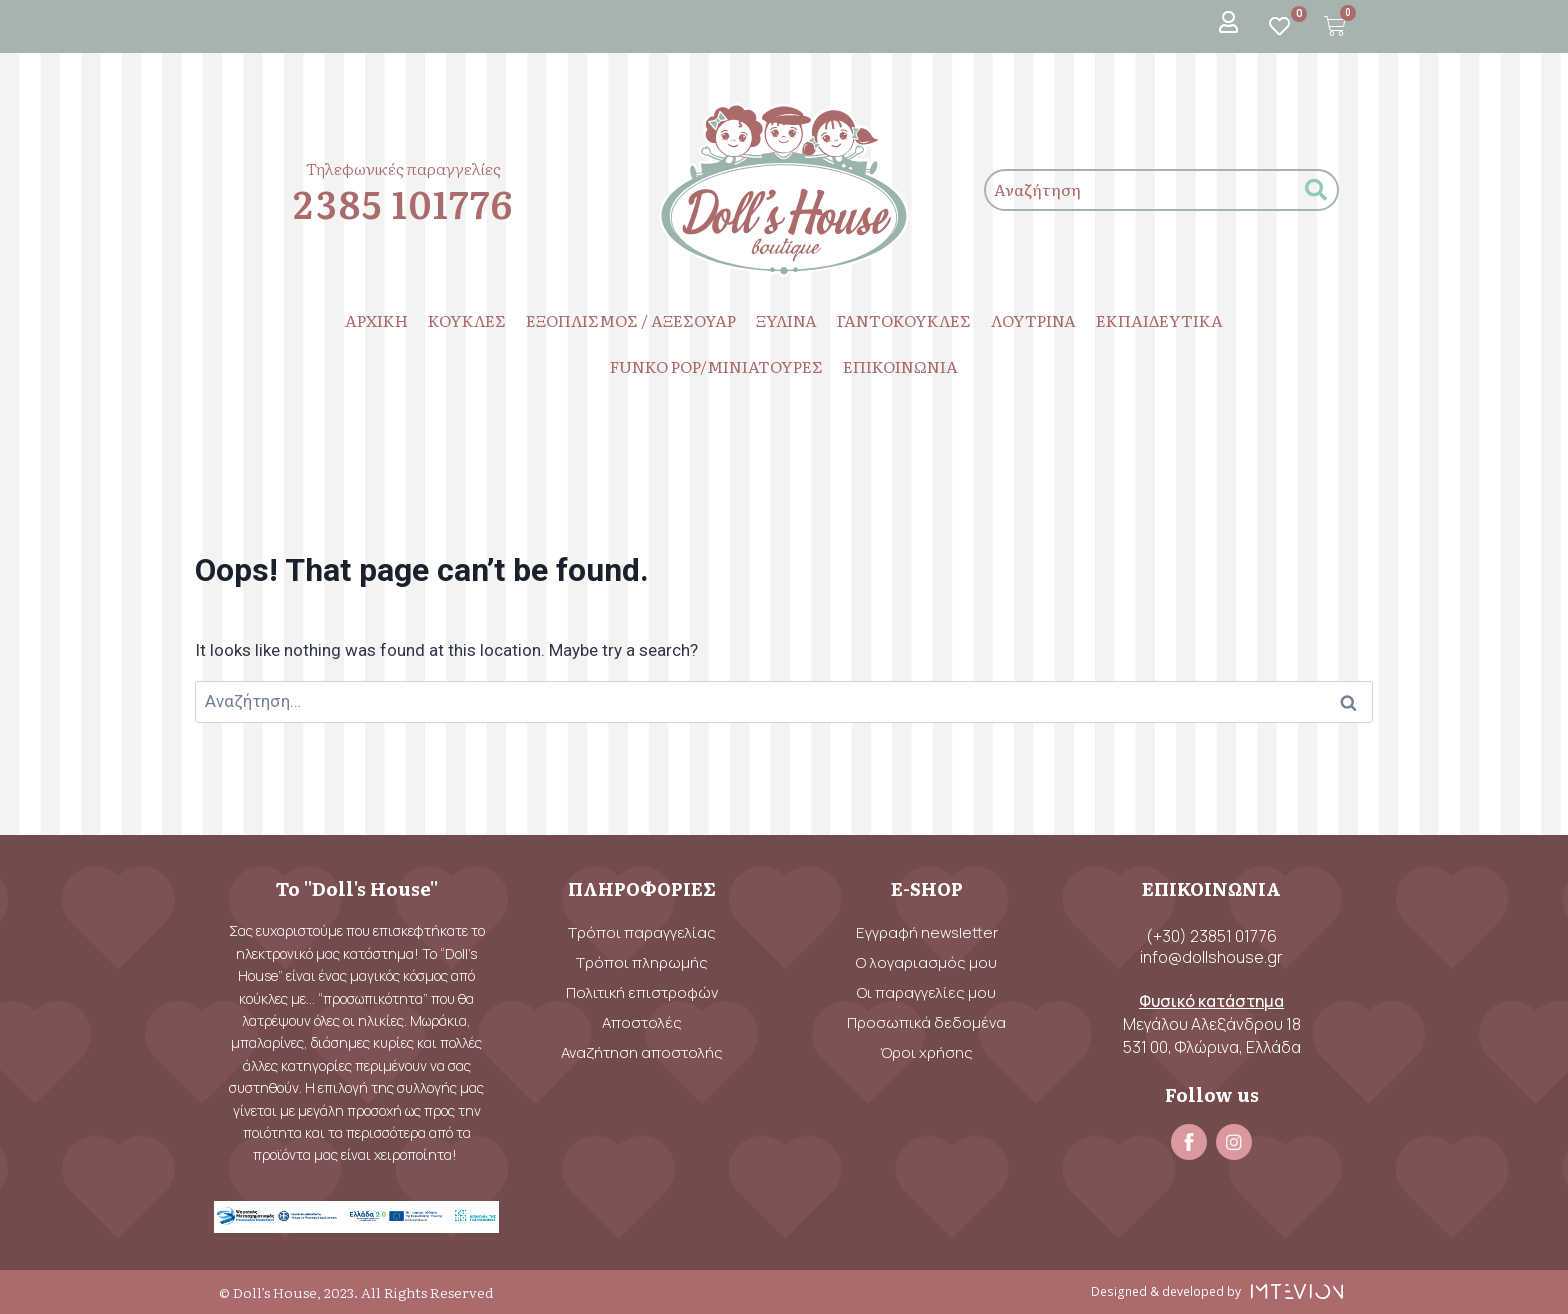 Image resolution: width=1568 pixels, height=1314 pixels. What do you see at coordinates (926, 1022) in the screenshot?
I see `Προσωπικά δεδομένα` at bounding box center [926, 1022].